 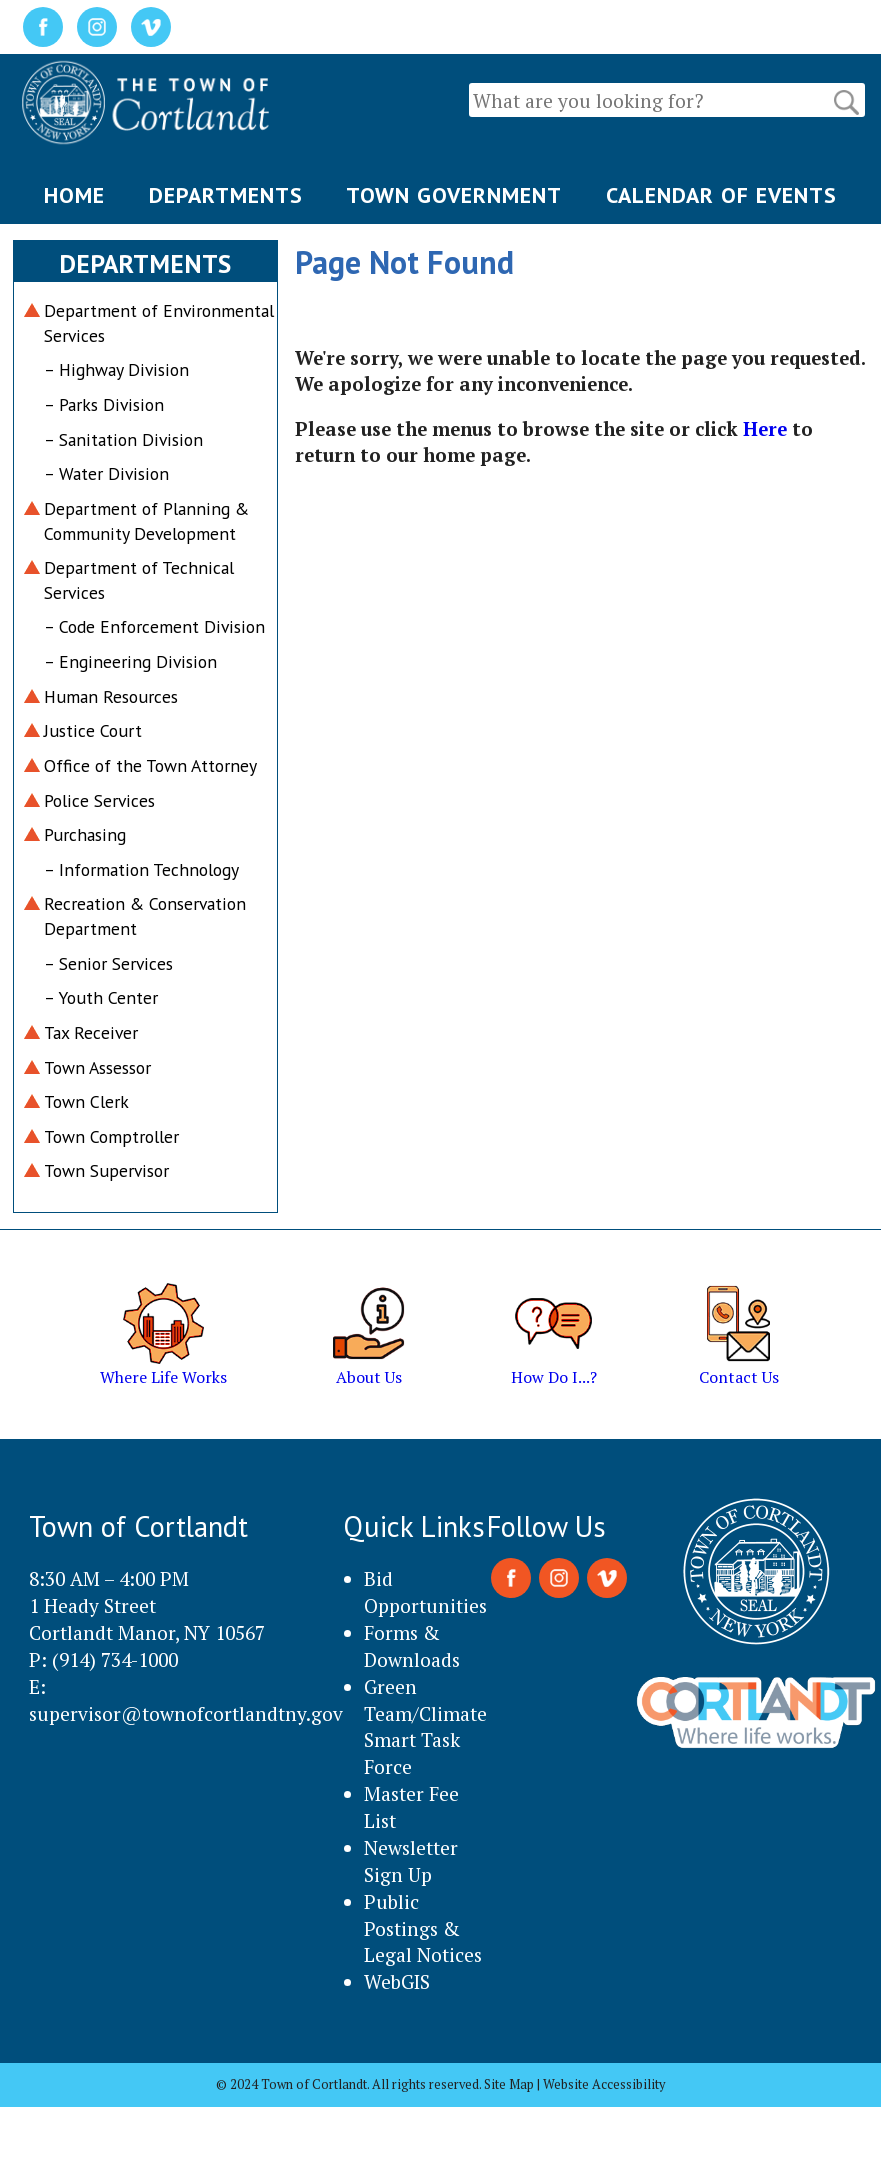 What do you see at coordinates (97, 1067) in the screenshot?
I see `Town Assessor` at bounding box center [97, 1067].